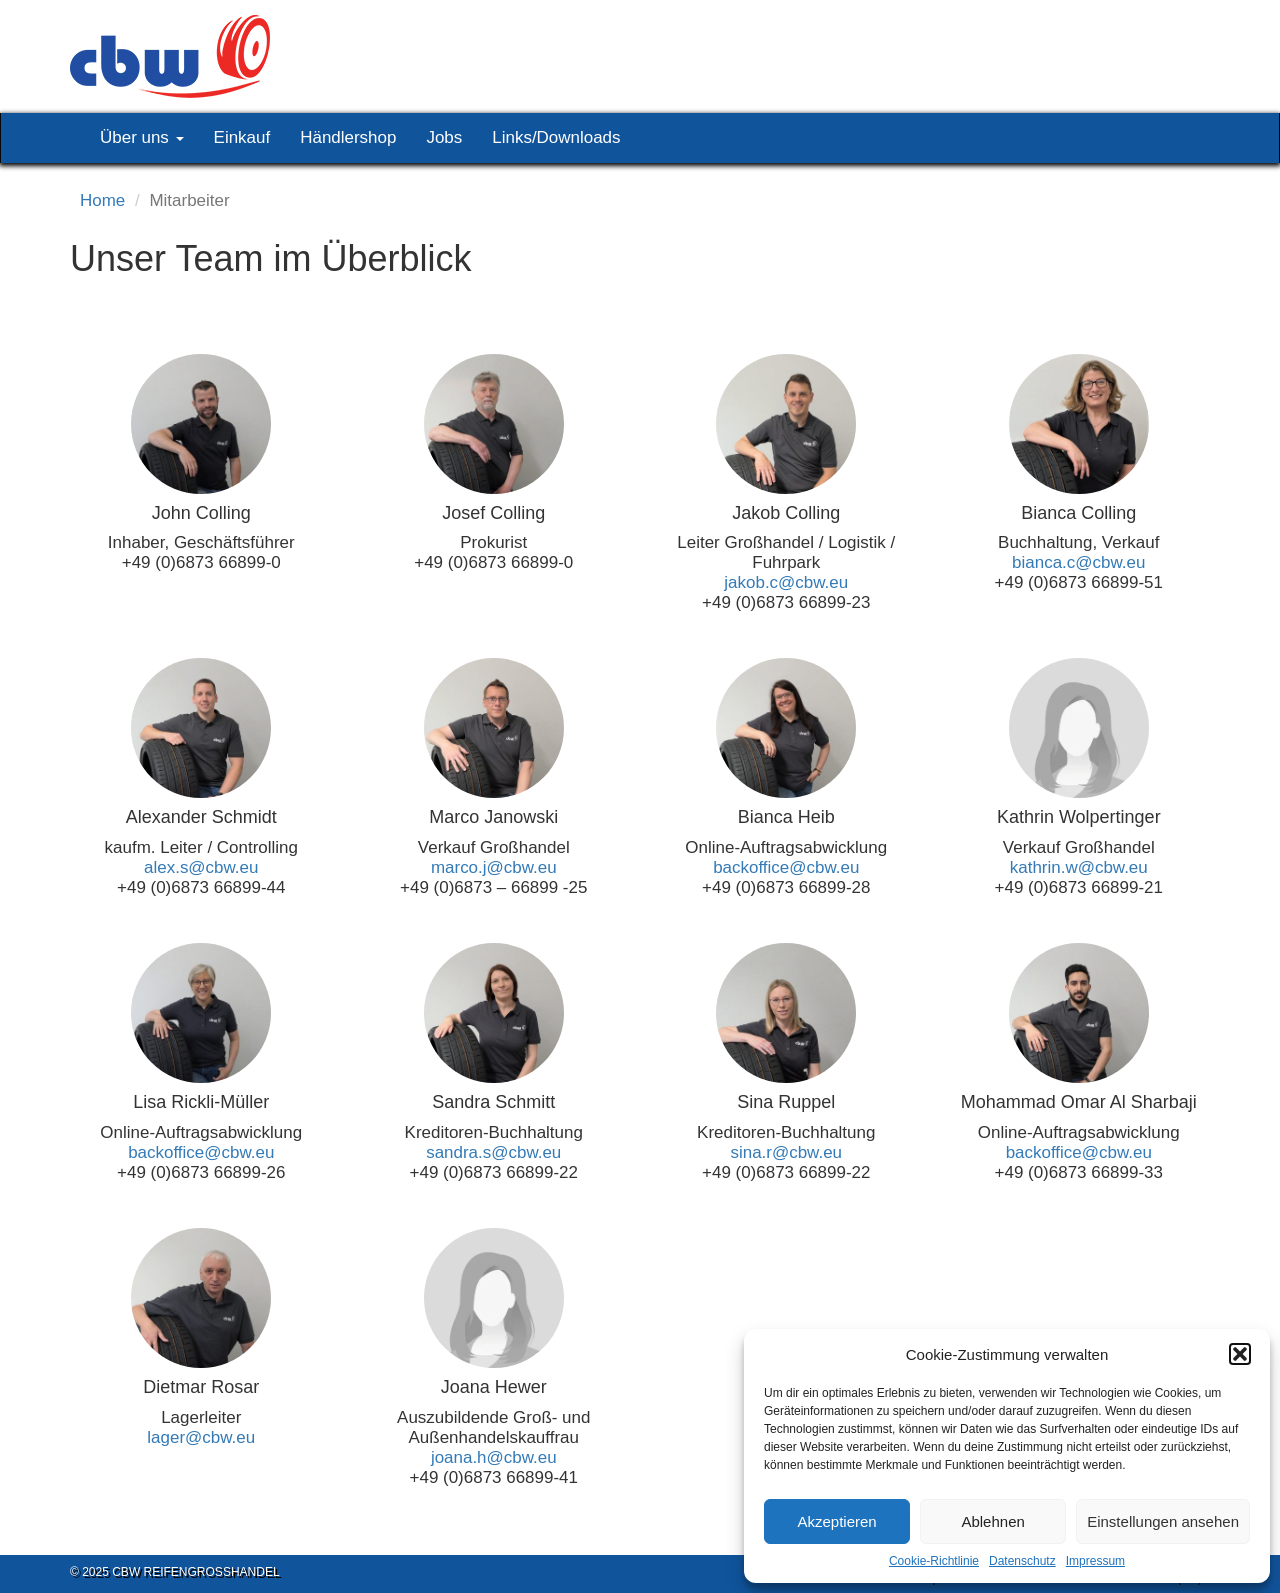 This screenshot has height=1593, width=1280. What do you see at coordinates (556, 137) in the screenshot?
I see `Links/Downloads` at bounding box center [556, 137].